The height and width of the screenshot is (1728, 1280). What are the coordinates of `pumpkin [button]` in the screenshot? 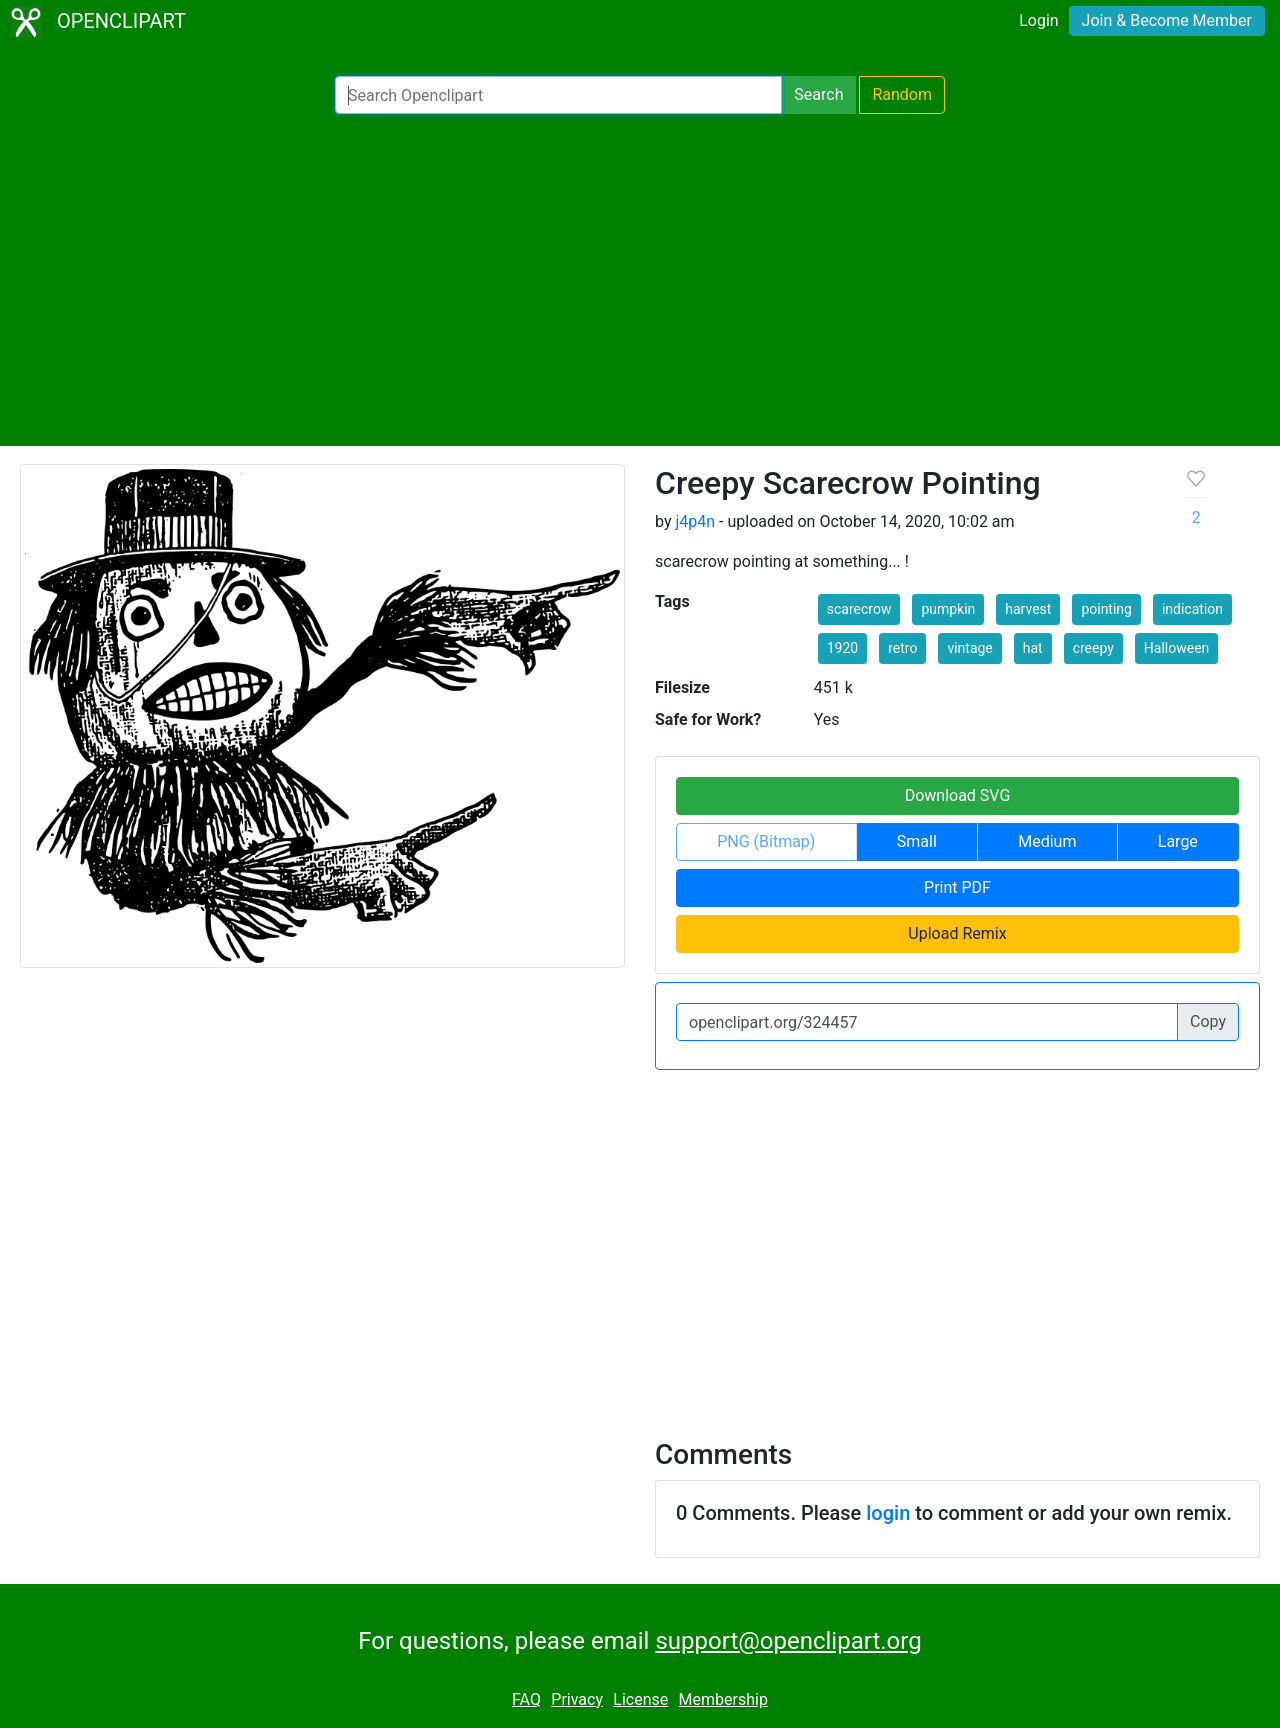 It's located at (948, 609).